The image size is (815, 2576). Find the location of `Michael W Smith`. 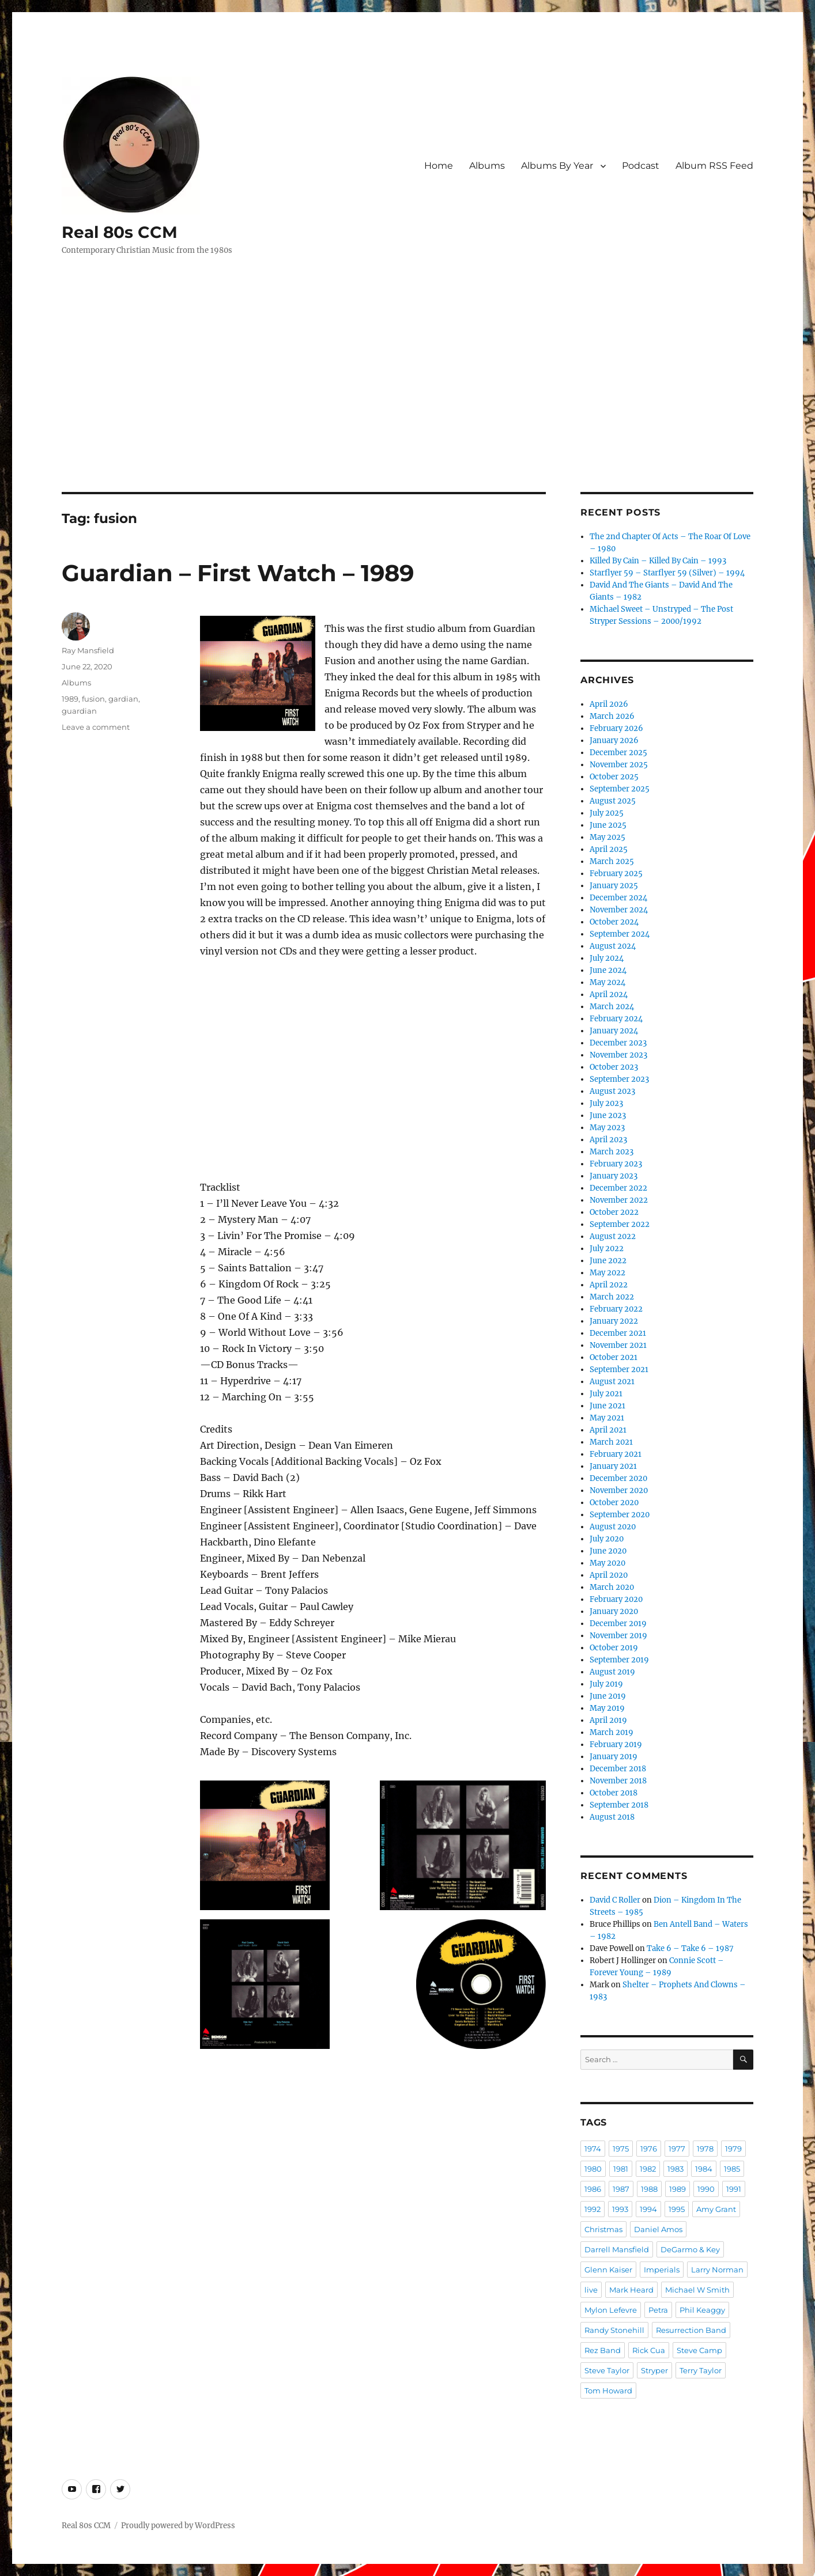

Michael W Smith is located at coordinates (697, 2289).